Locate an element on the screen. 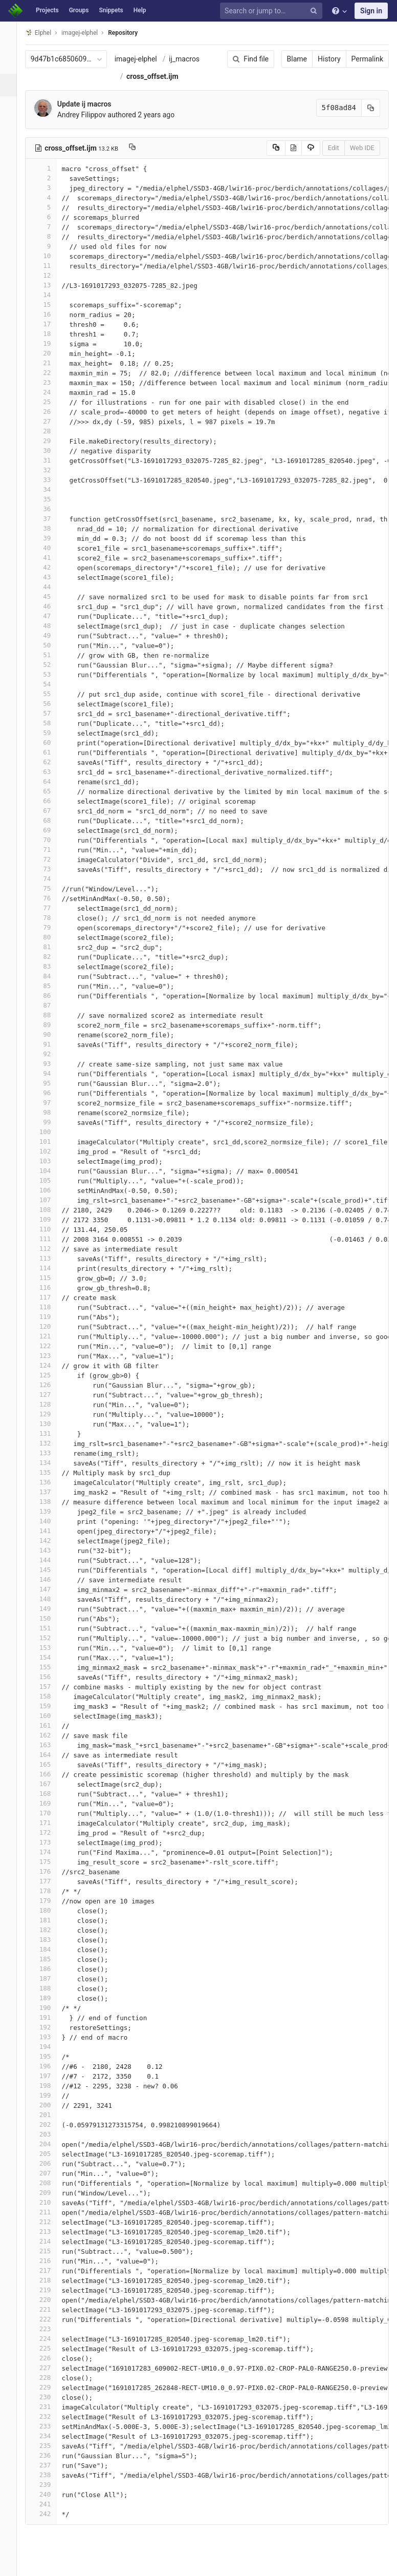  167 is located at coordinates (49, 1784).